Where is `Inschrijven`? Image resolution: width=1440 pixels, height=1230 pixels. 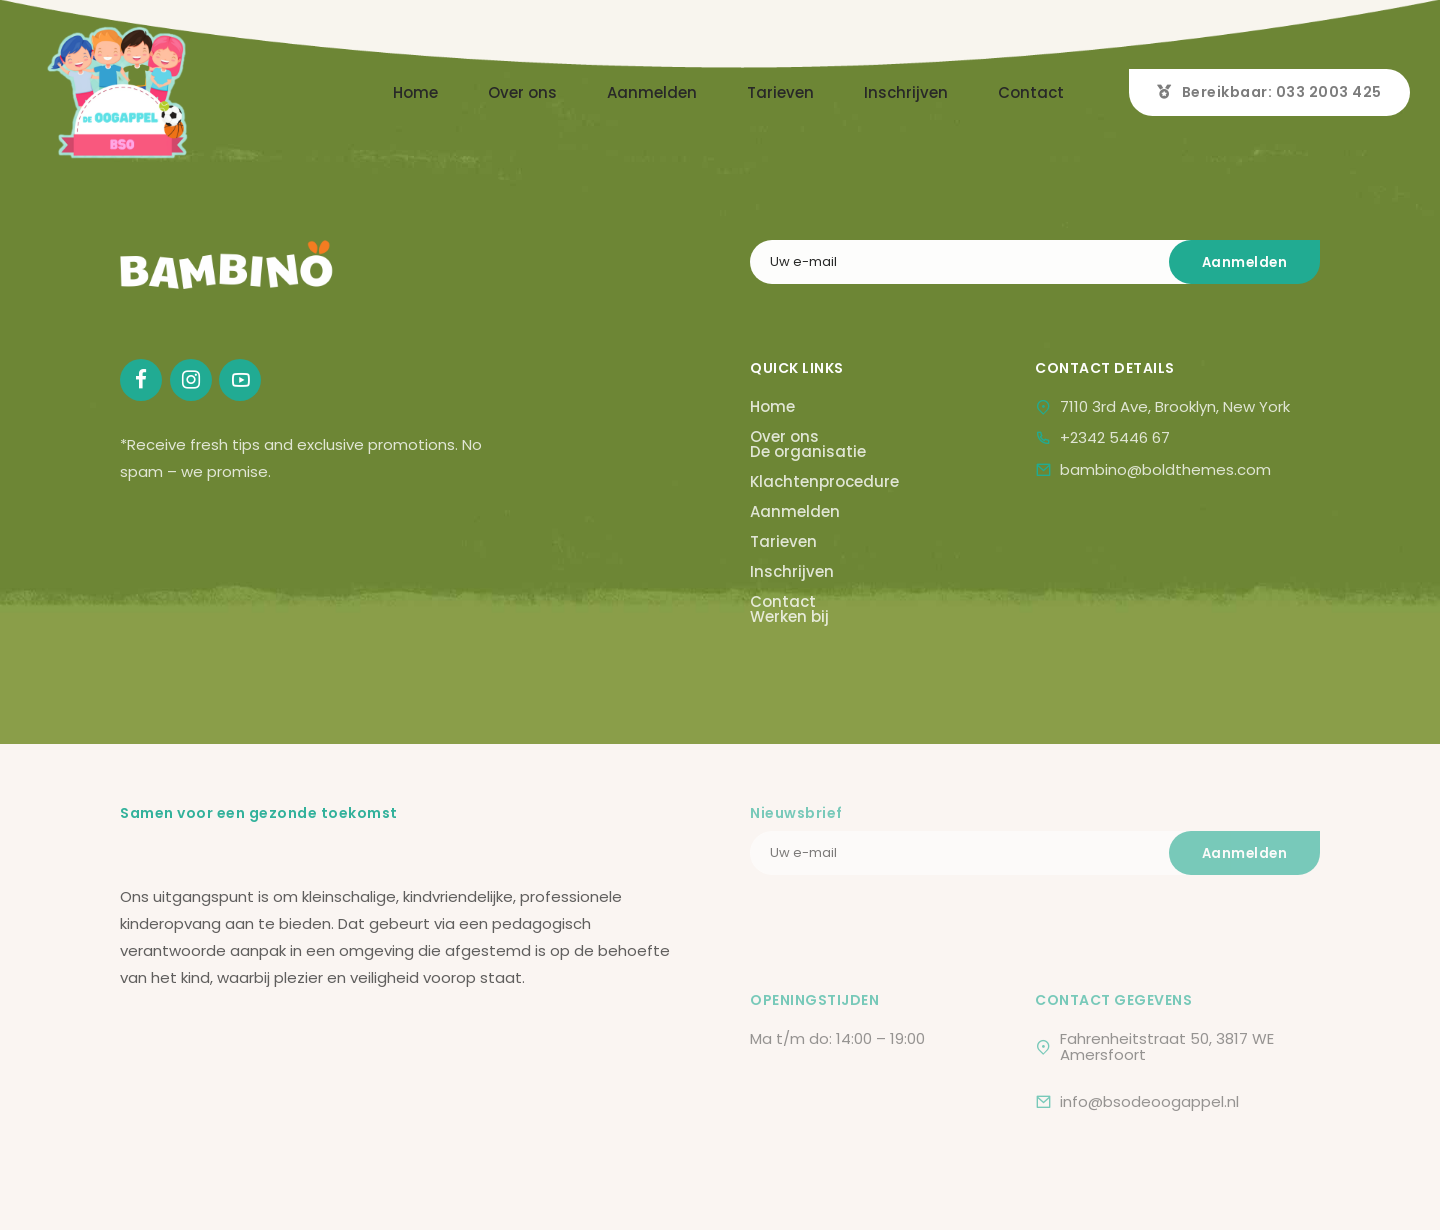 Inschrijven is located at coordinates (906, 92).